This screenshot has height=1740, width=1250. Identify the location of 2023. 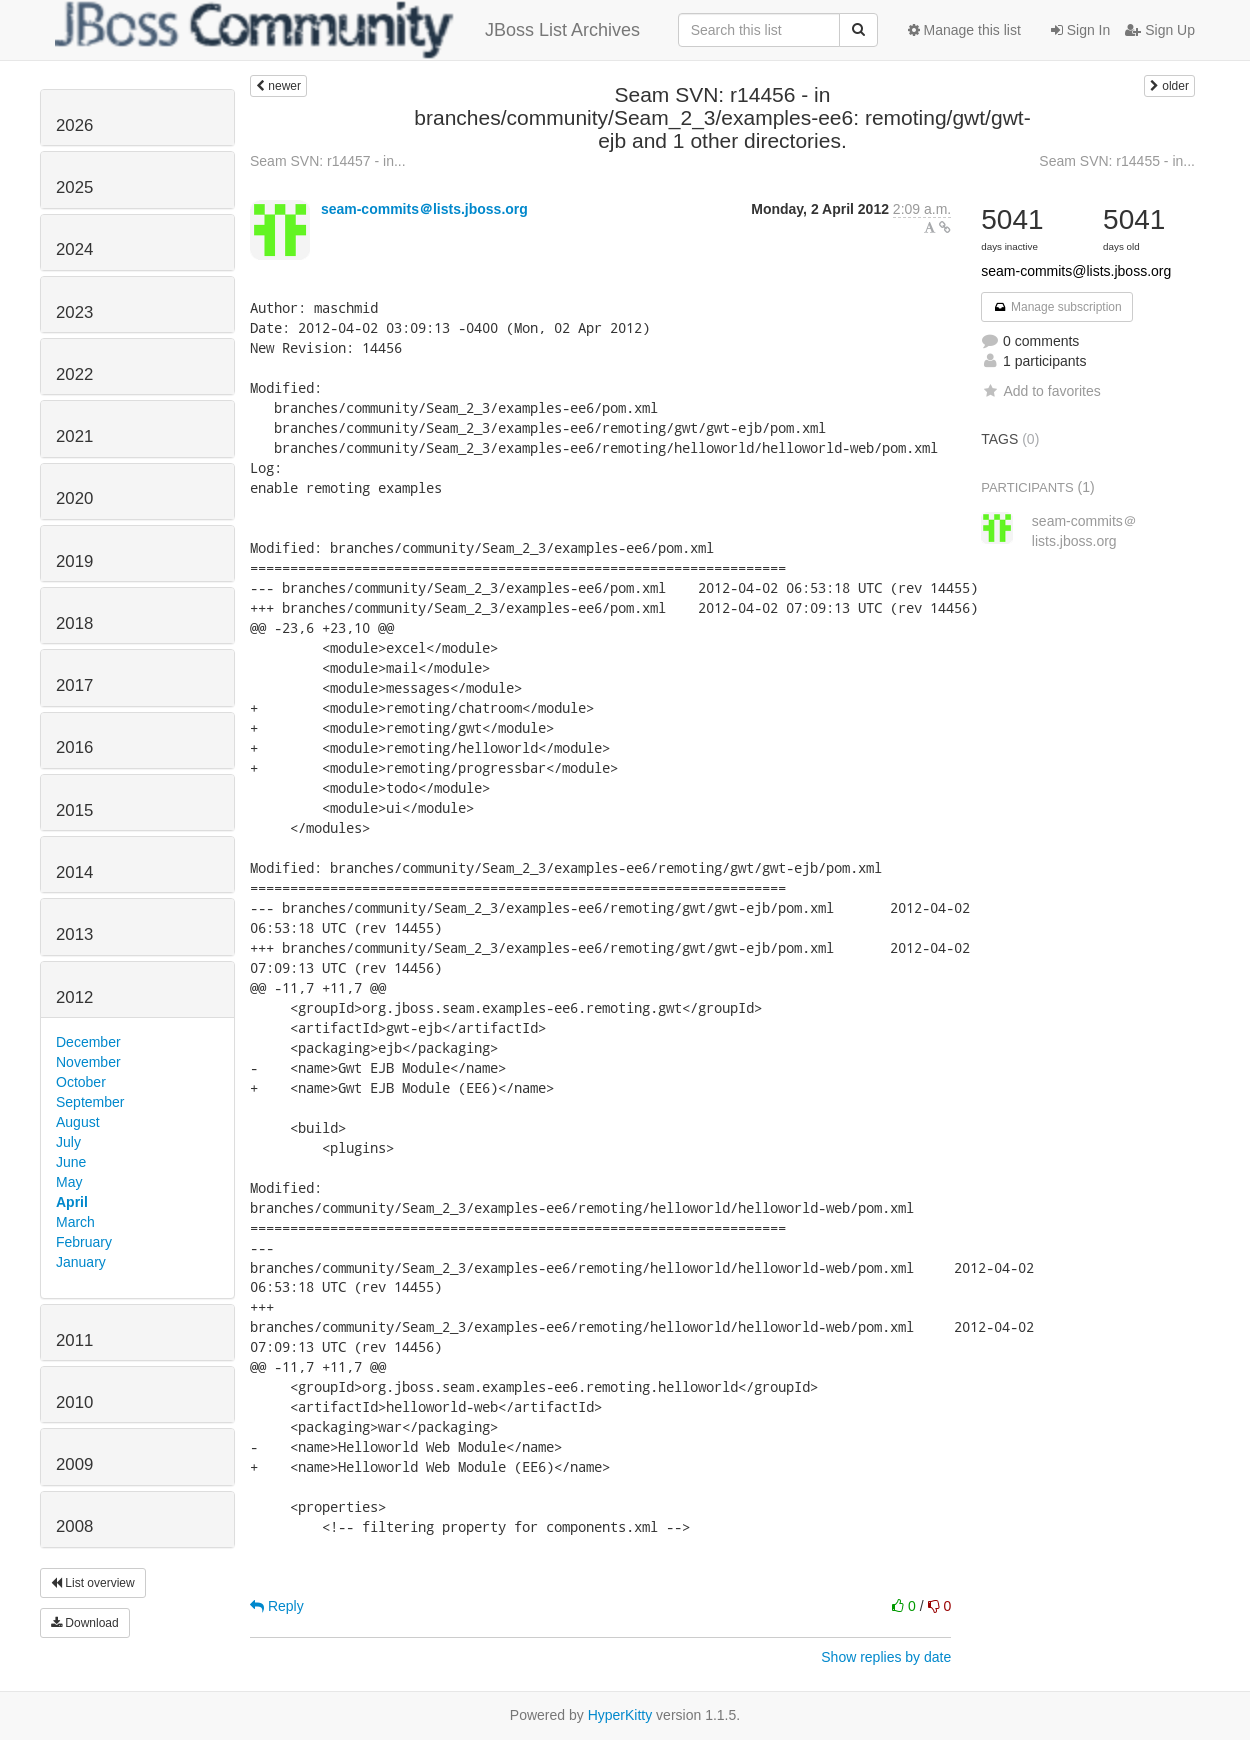
(74, 312).